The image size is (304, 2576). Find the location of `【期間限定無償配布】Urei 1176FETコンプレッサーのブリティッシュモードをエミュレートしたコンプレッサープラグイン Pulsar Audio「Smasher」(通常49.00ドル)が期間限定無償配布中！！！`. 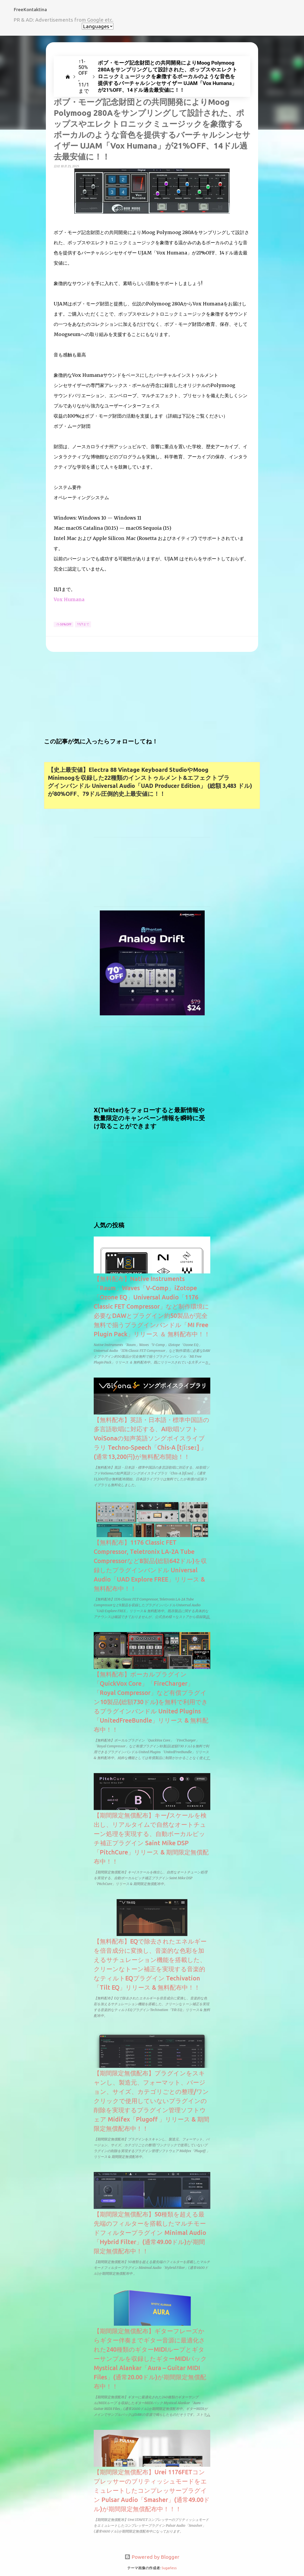

【期間限定無償配布】Urei 1176FETコンプレッサーのブリティッシュモードをエミュレートしたコンプレッサープラグイン Pulsar Audio「Smasher」(通常49.00ドル)が期間限定無償配布中！！！ is located at coordinates (152, 2490).